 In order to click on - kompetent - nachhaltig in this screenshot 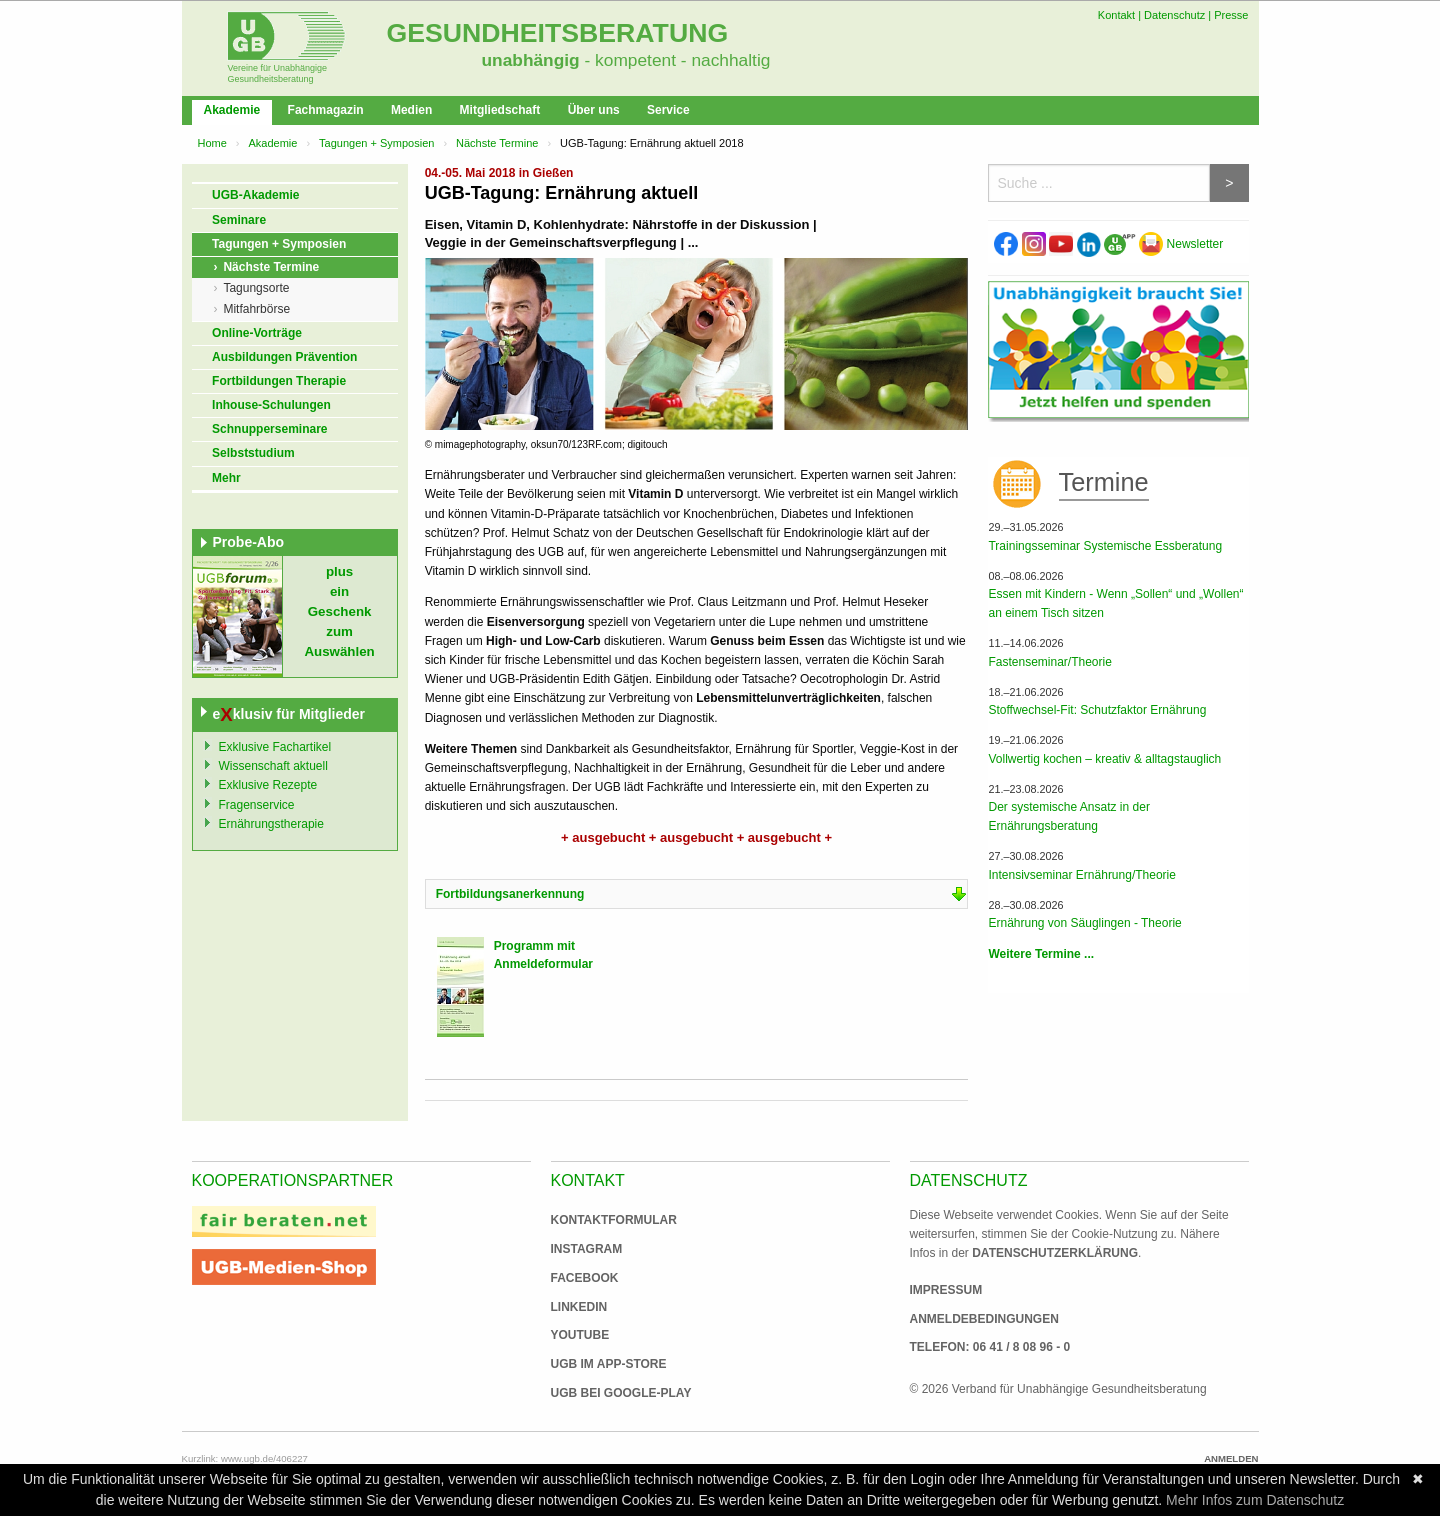, I will do `click(675, 60)`.